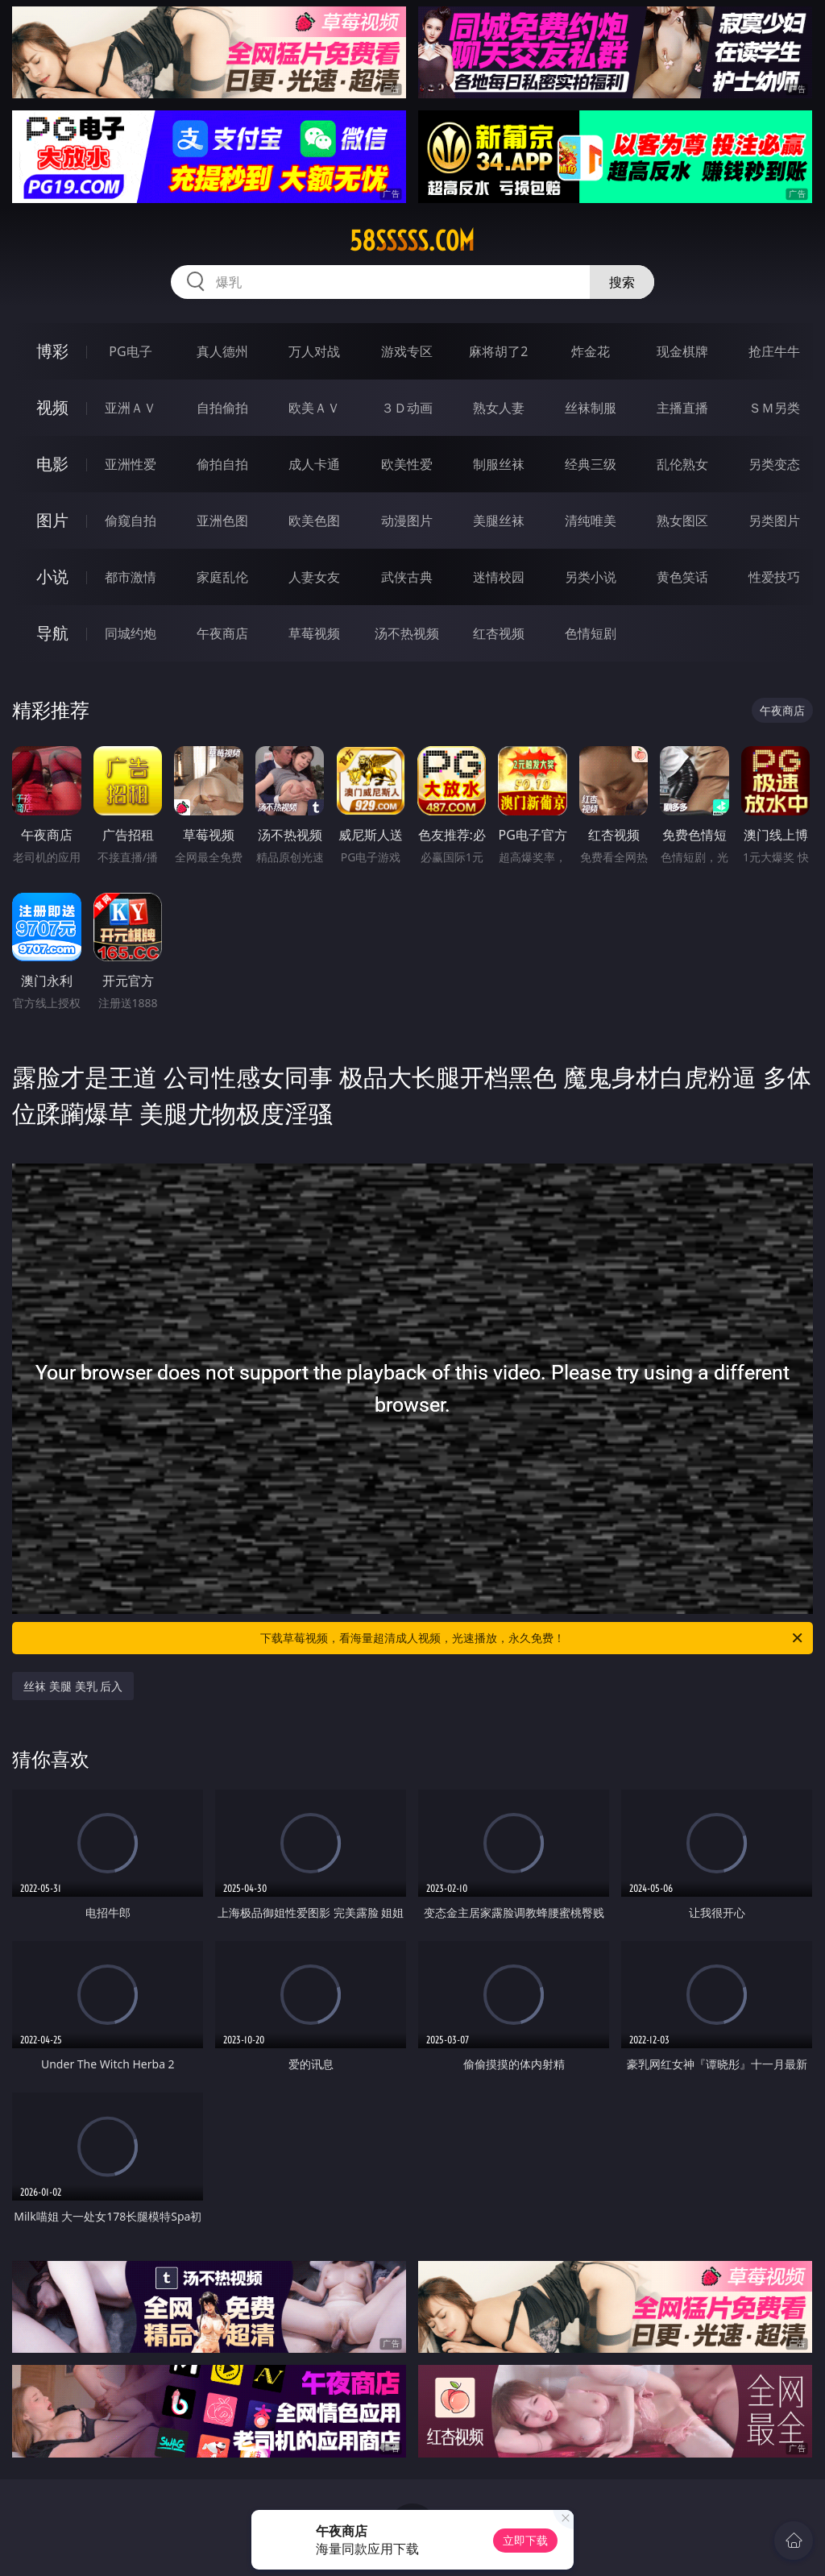 Image resolution: width=825 pixels, height=2576 pixels. What do you see at coordinates (774, 408) in the screenshot?
I see `ＳＭ另类` at bounding box center [774, 408].